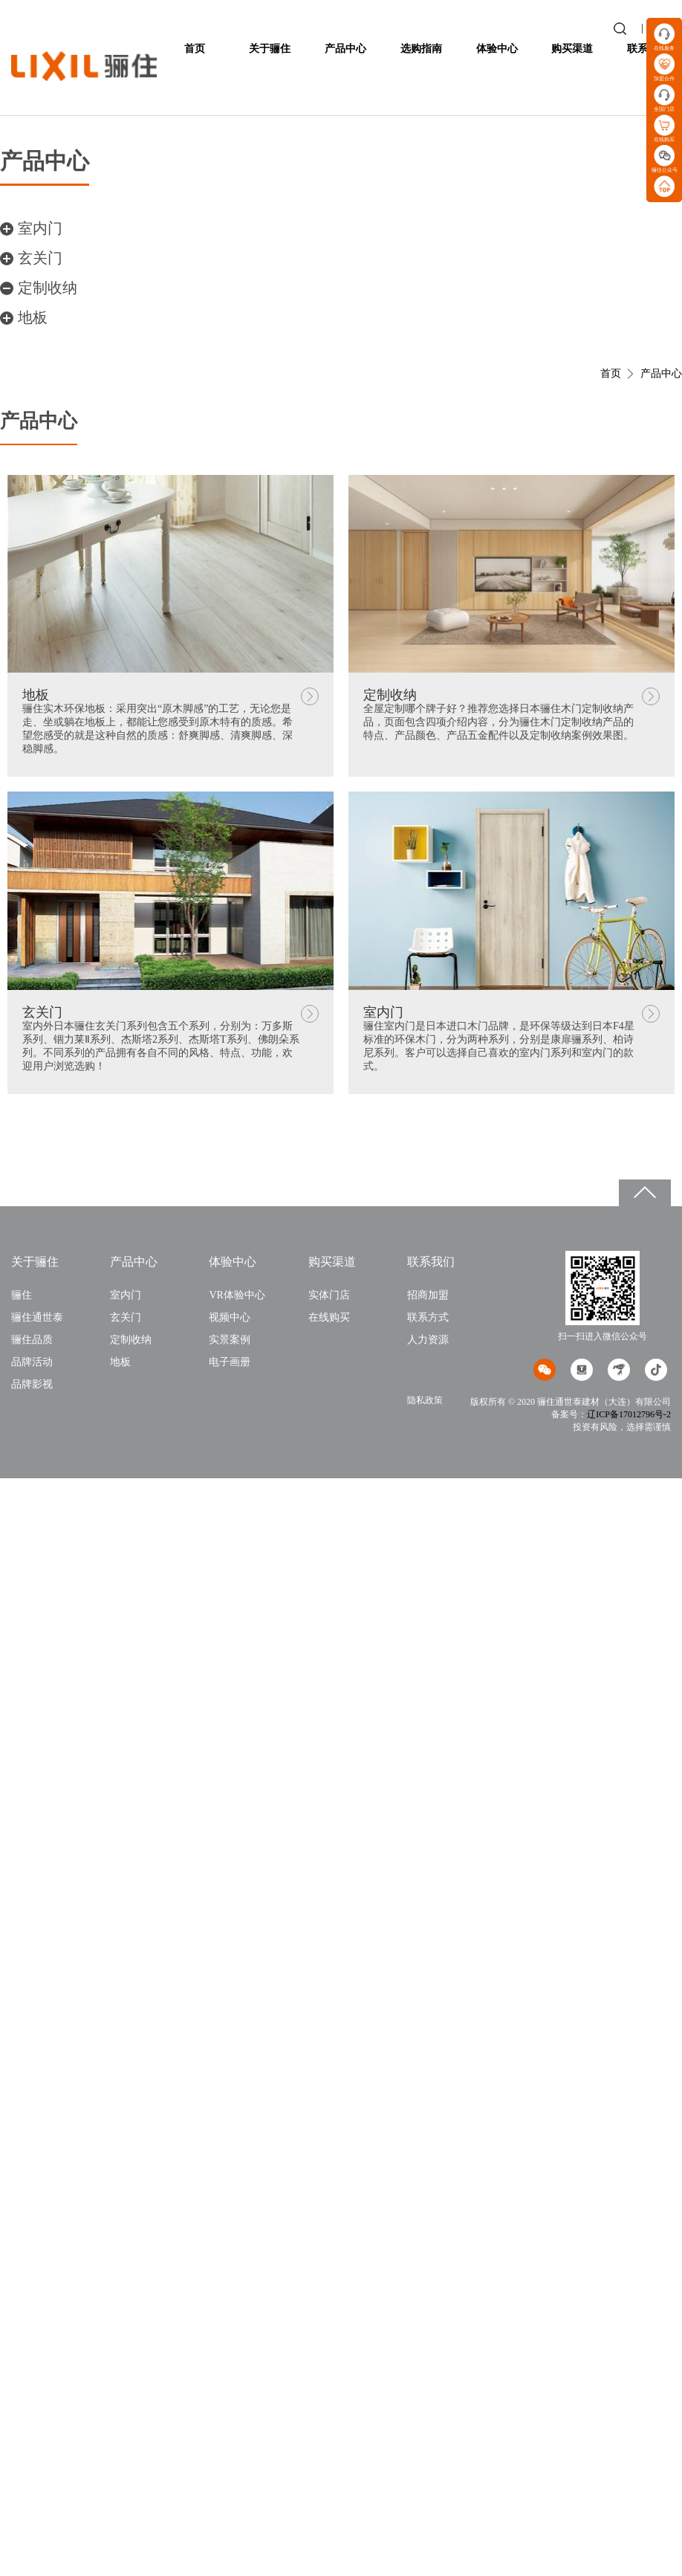  What do you see at coordinates (40, 258) in the screenshot?
I see `玄关门` at bounding box center [40, 258].